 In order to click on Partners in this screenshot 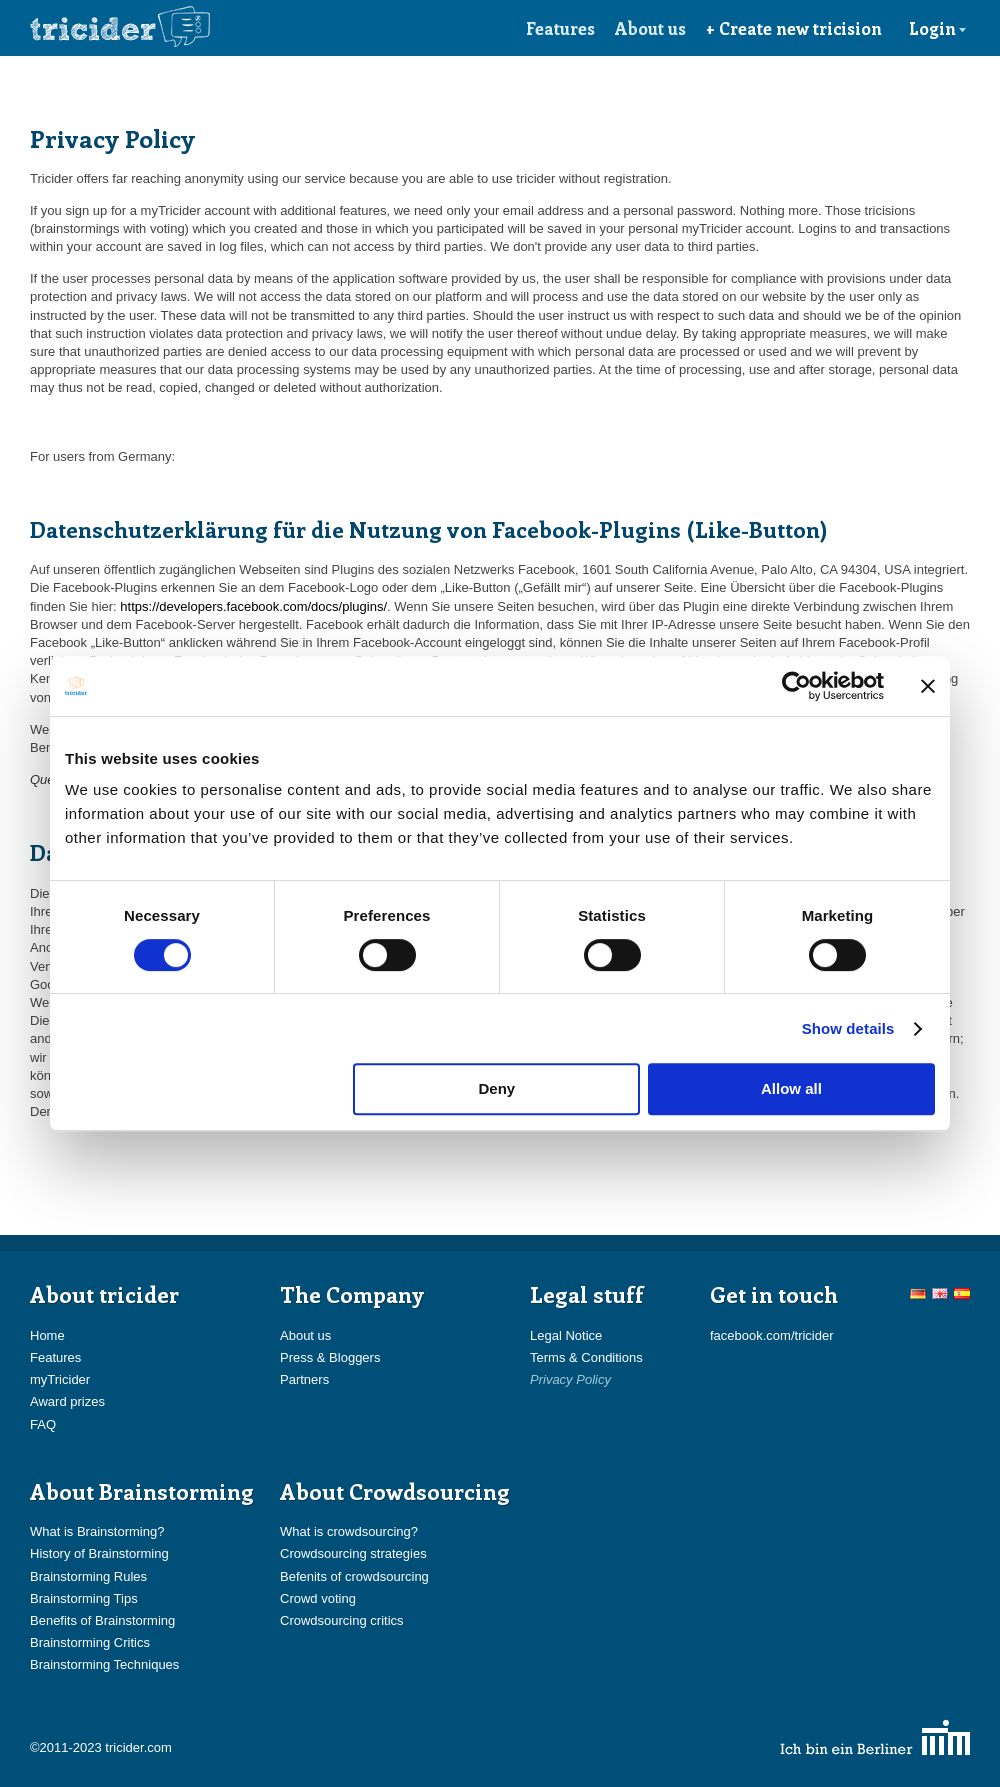, I will do `click(304, 1379)`.